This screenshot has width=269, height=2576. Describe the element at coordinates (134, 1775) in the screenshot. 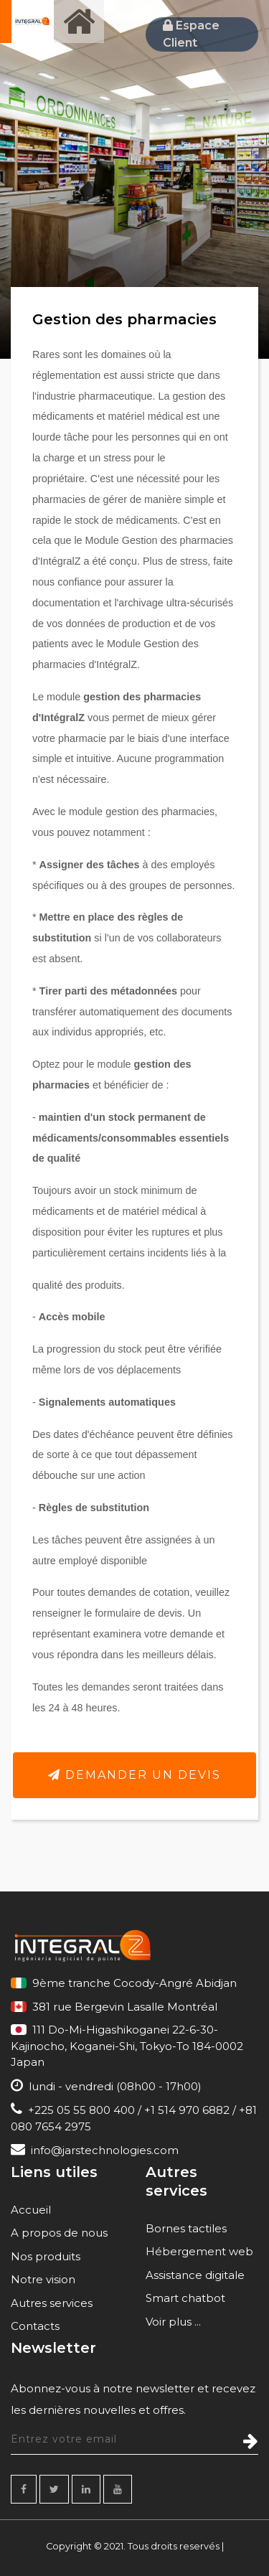

I see `Demander un devis` at that location.